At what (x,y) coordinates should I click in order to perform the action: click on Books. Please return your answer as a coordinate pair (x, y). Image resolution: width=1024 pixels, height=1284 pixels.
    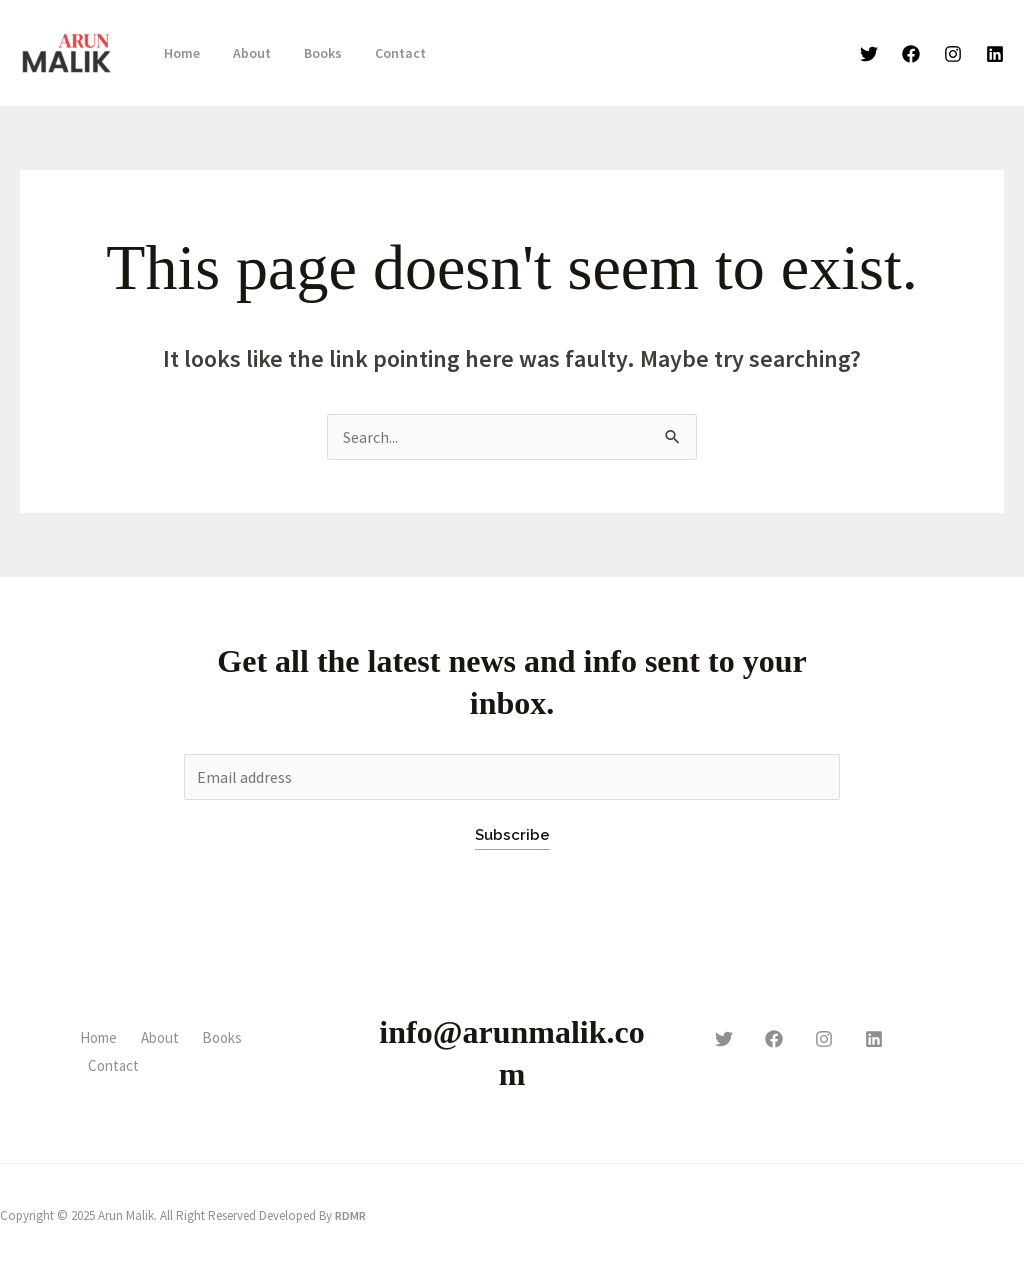
    Looking at the image, I should click on (311, 53).